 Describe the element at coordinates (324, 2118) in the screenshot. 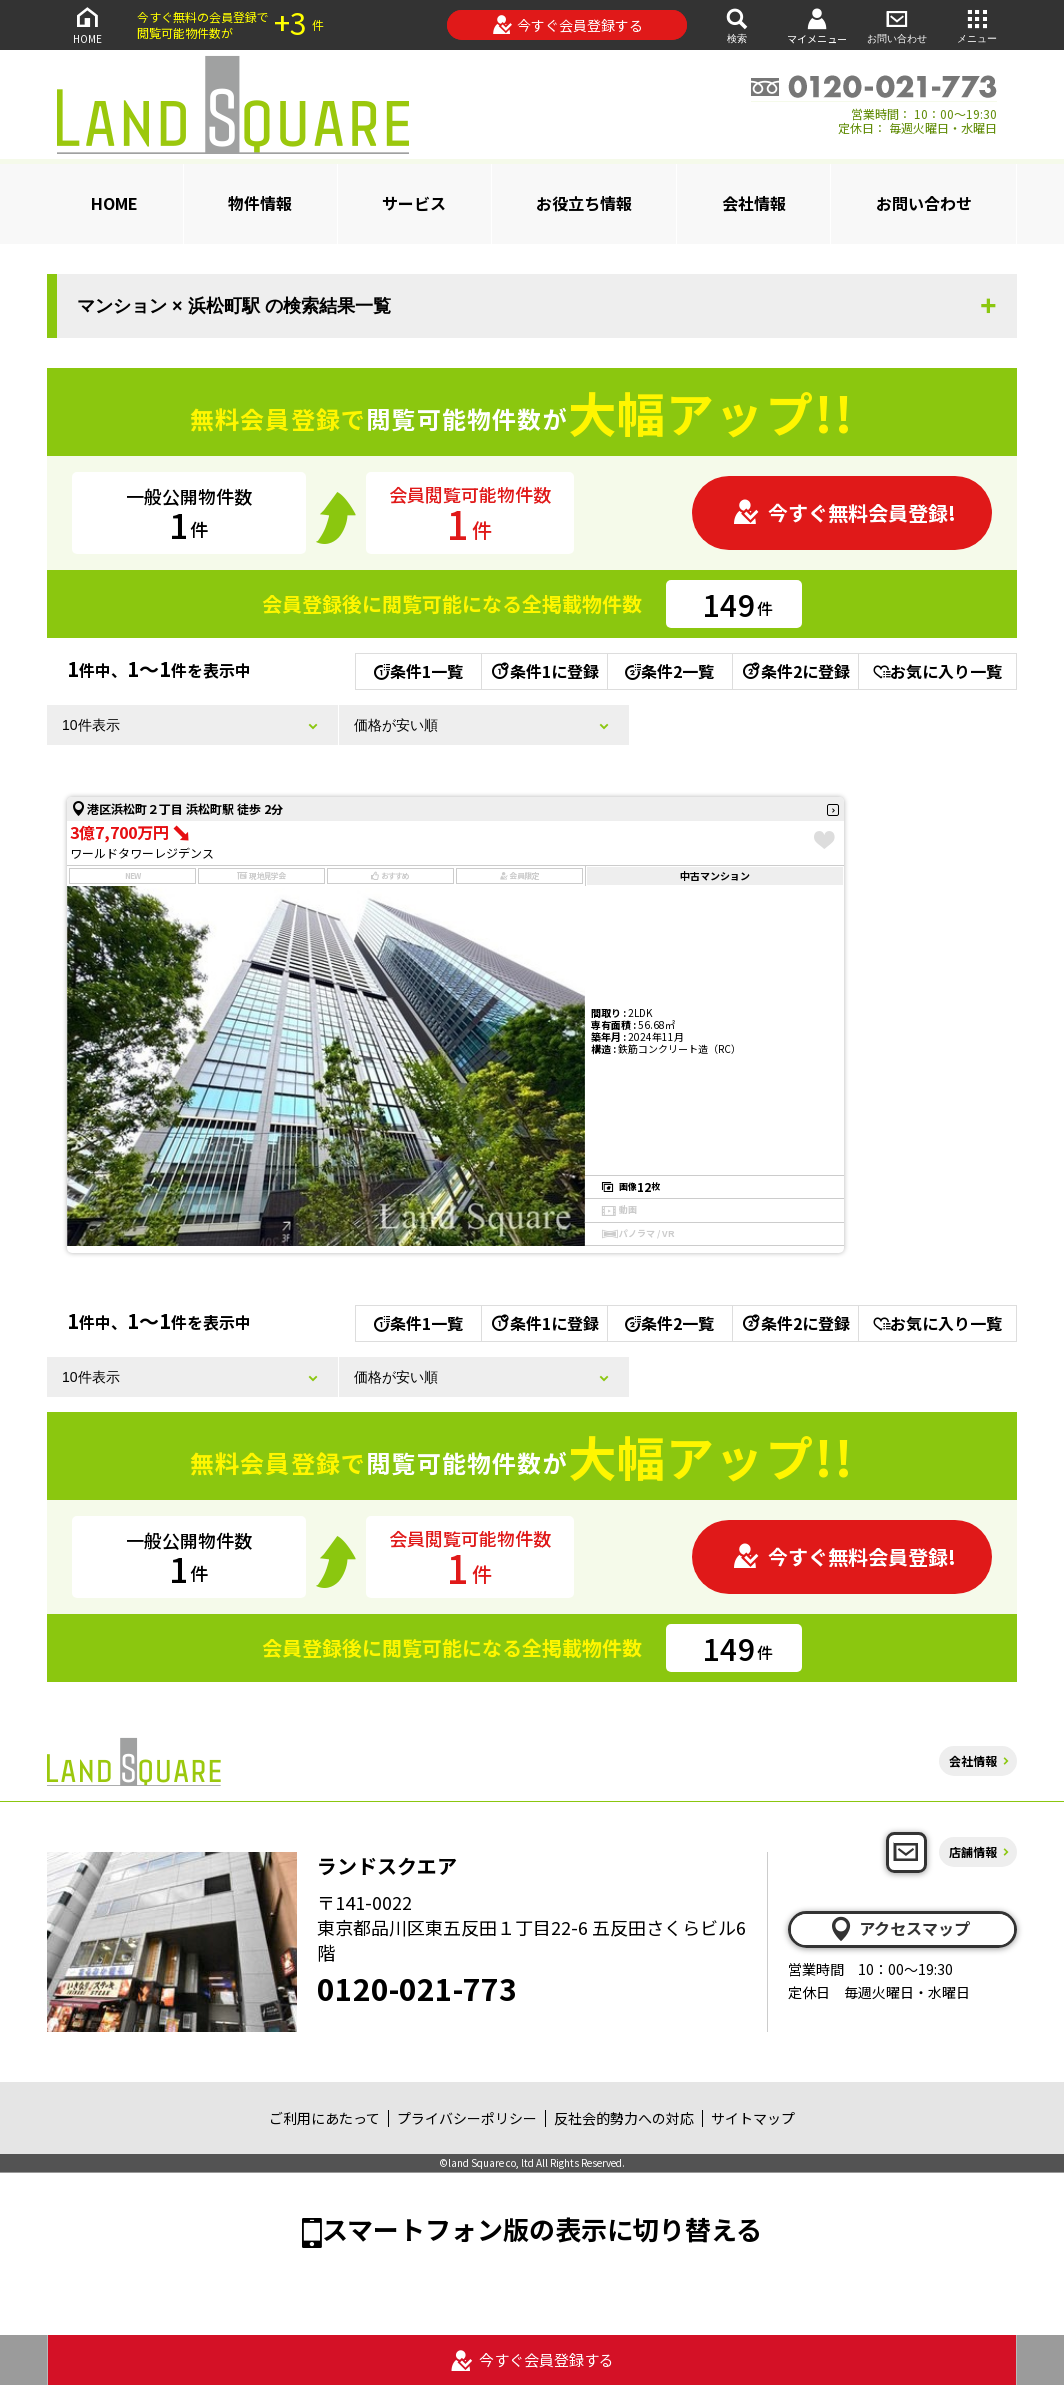

I see `ご利用にあたって` at that location.